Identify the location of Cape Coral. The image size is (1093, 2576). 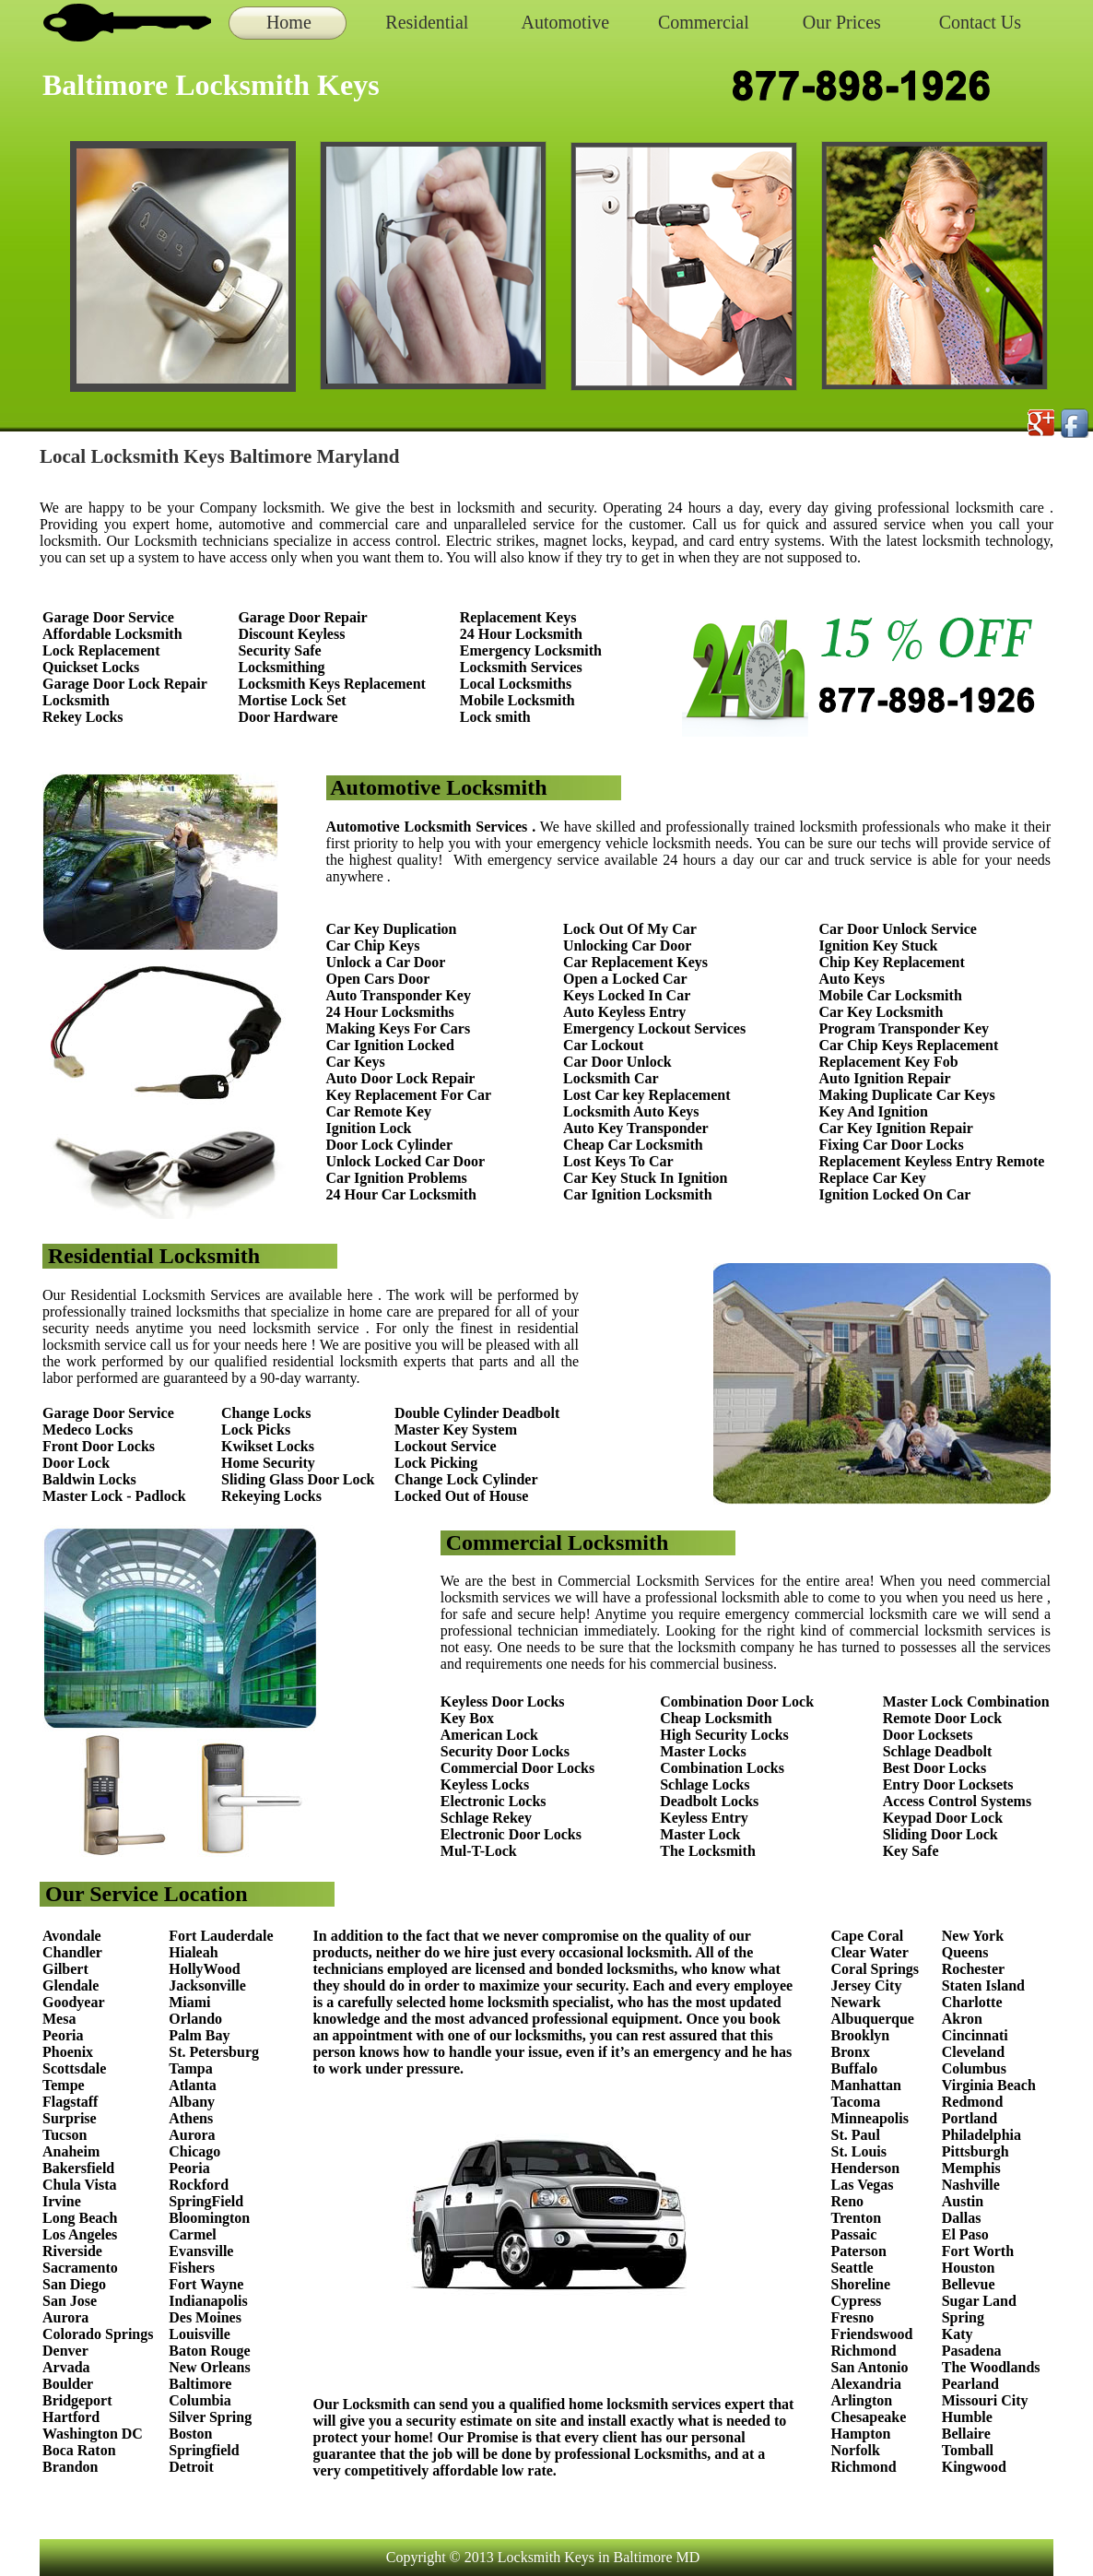
(867, 1936).